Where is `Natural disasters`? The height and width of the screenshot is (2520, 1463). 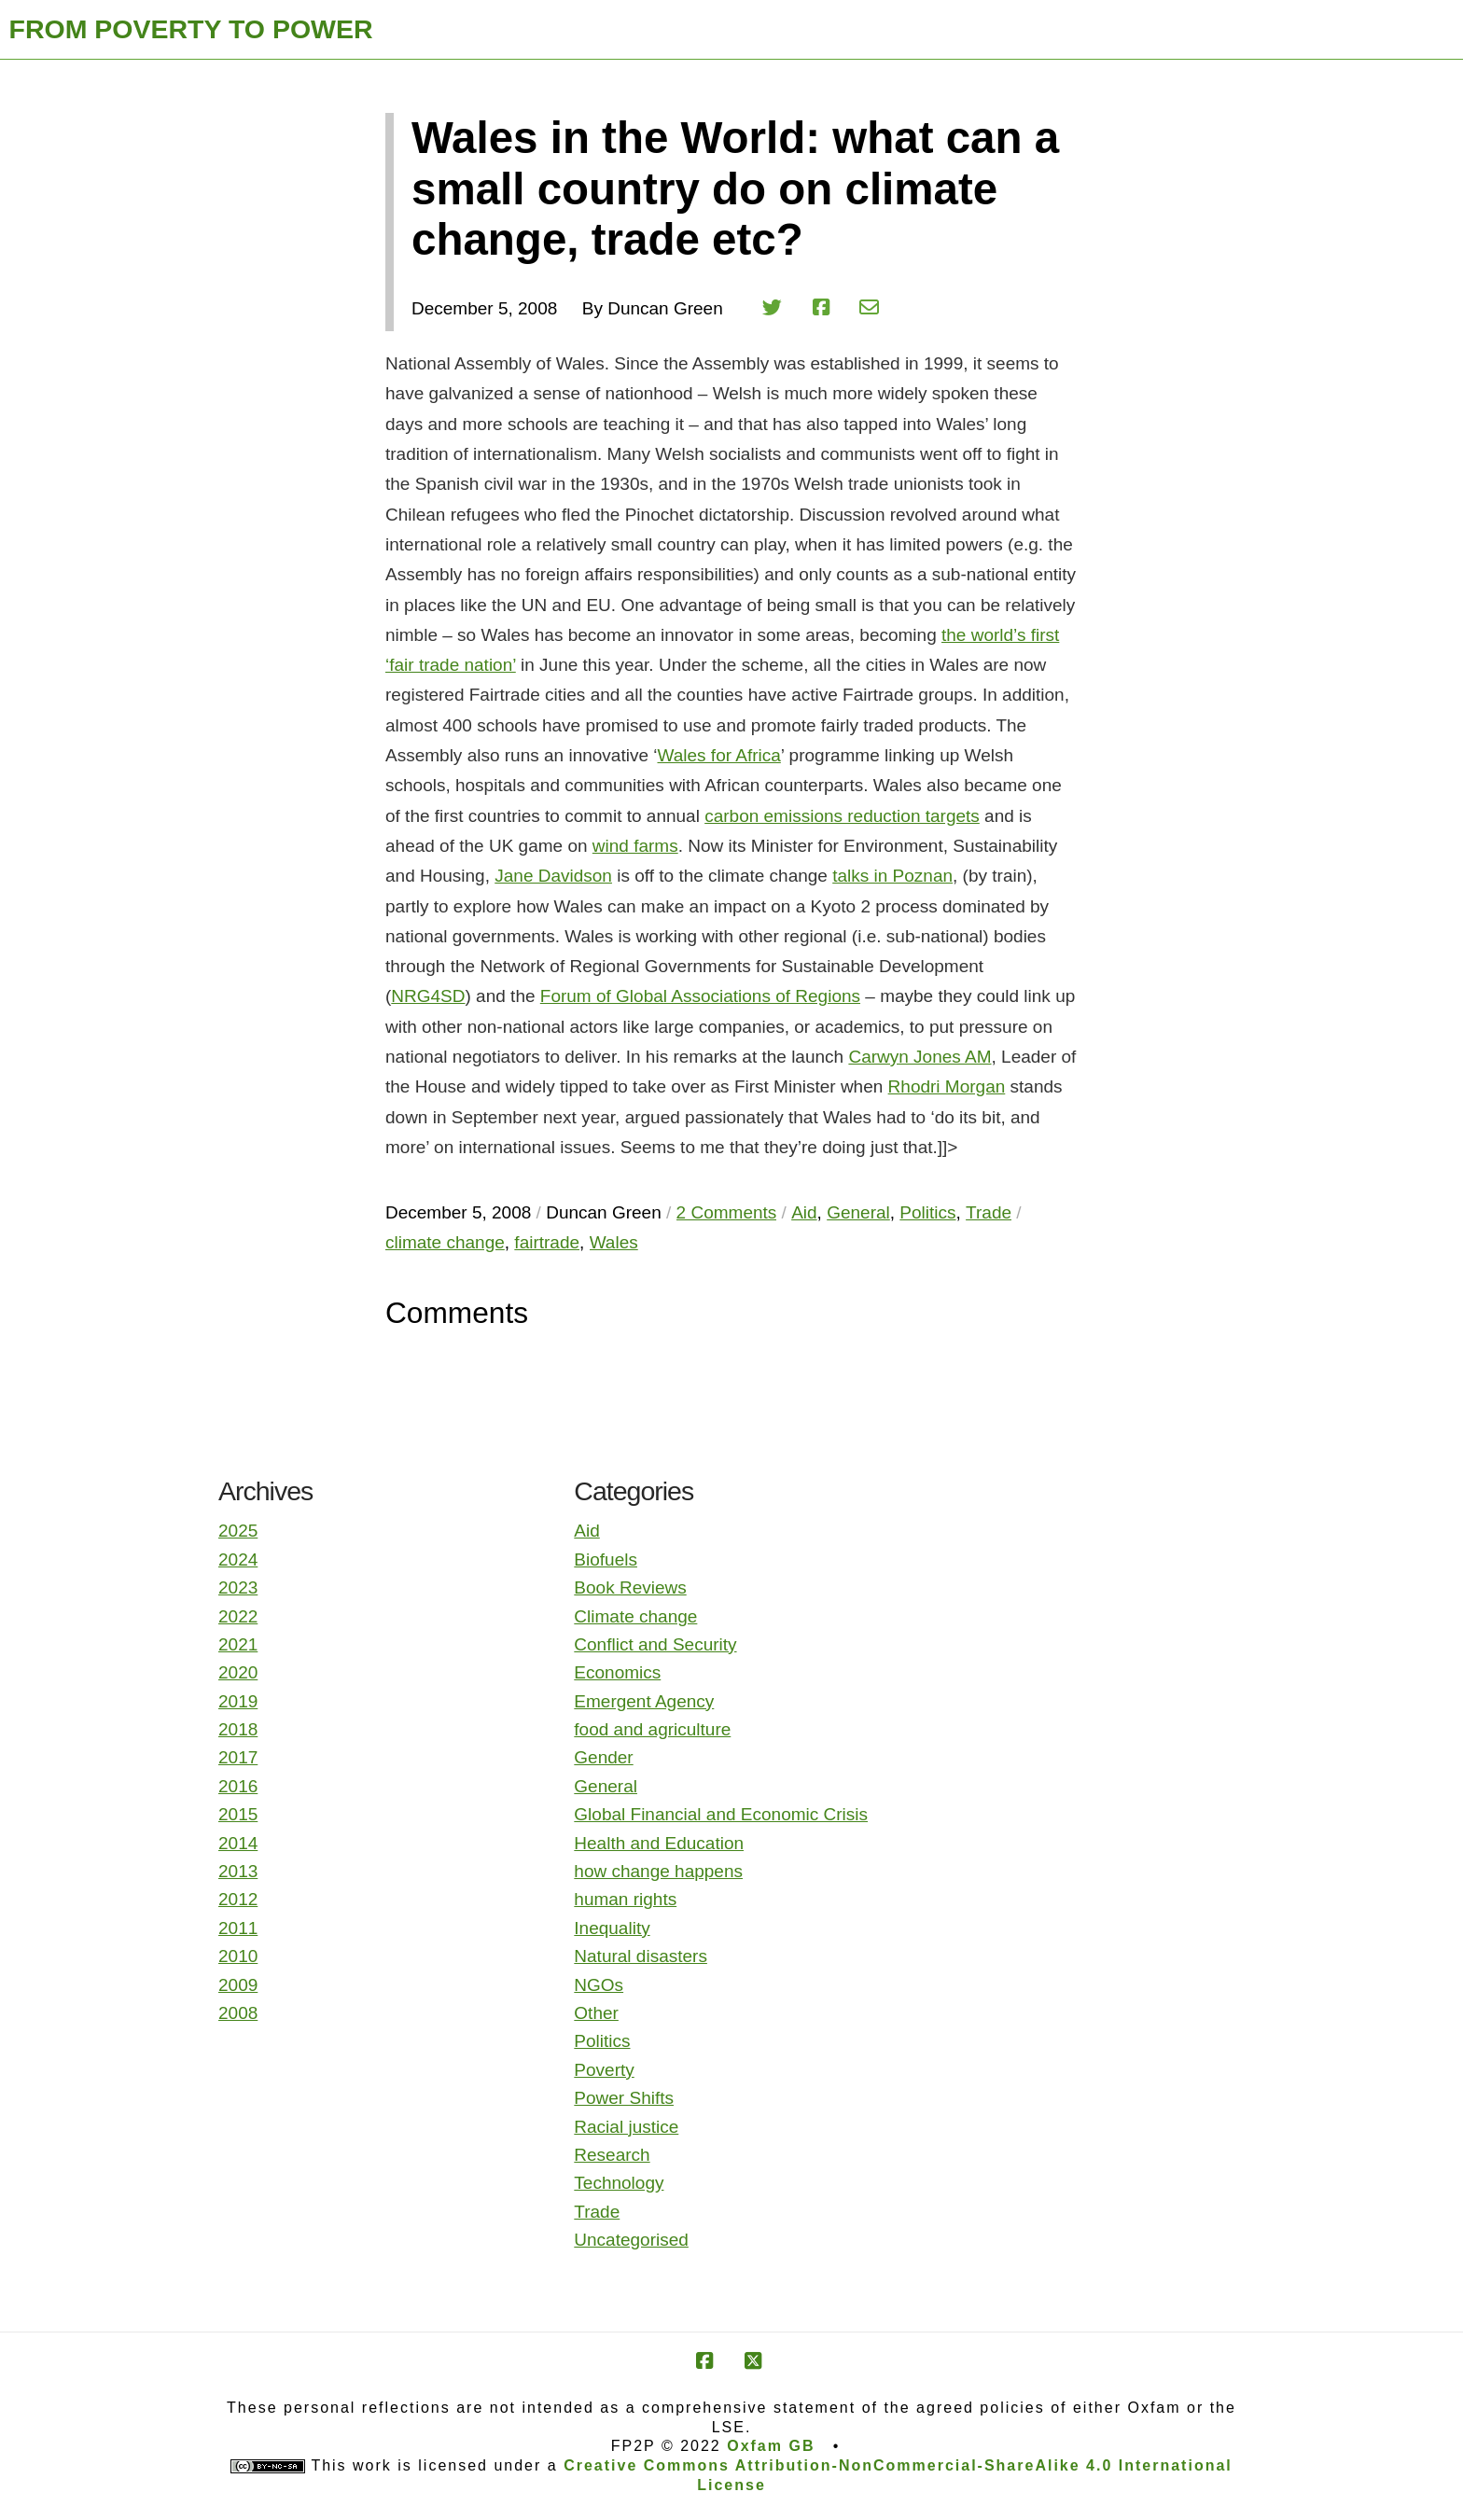
Natural disasters is located at coordinates (640, 1956).